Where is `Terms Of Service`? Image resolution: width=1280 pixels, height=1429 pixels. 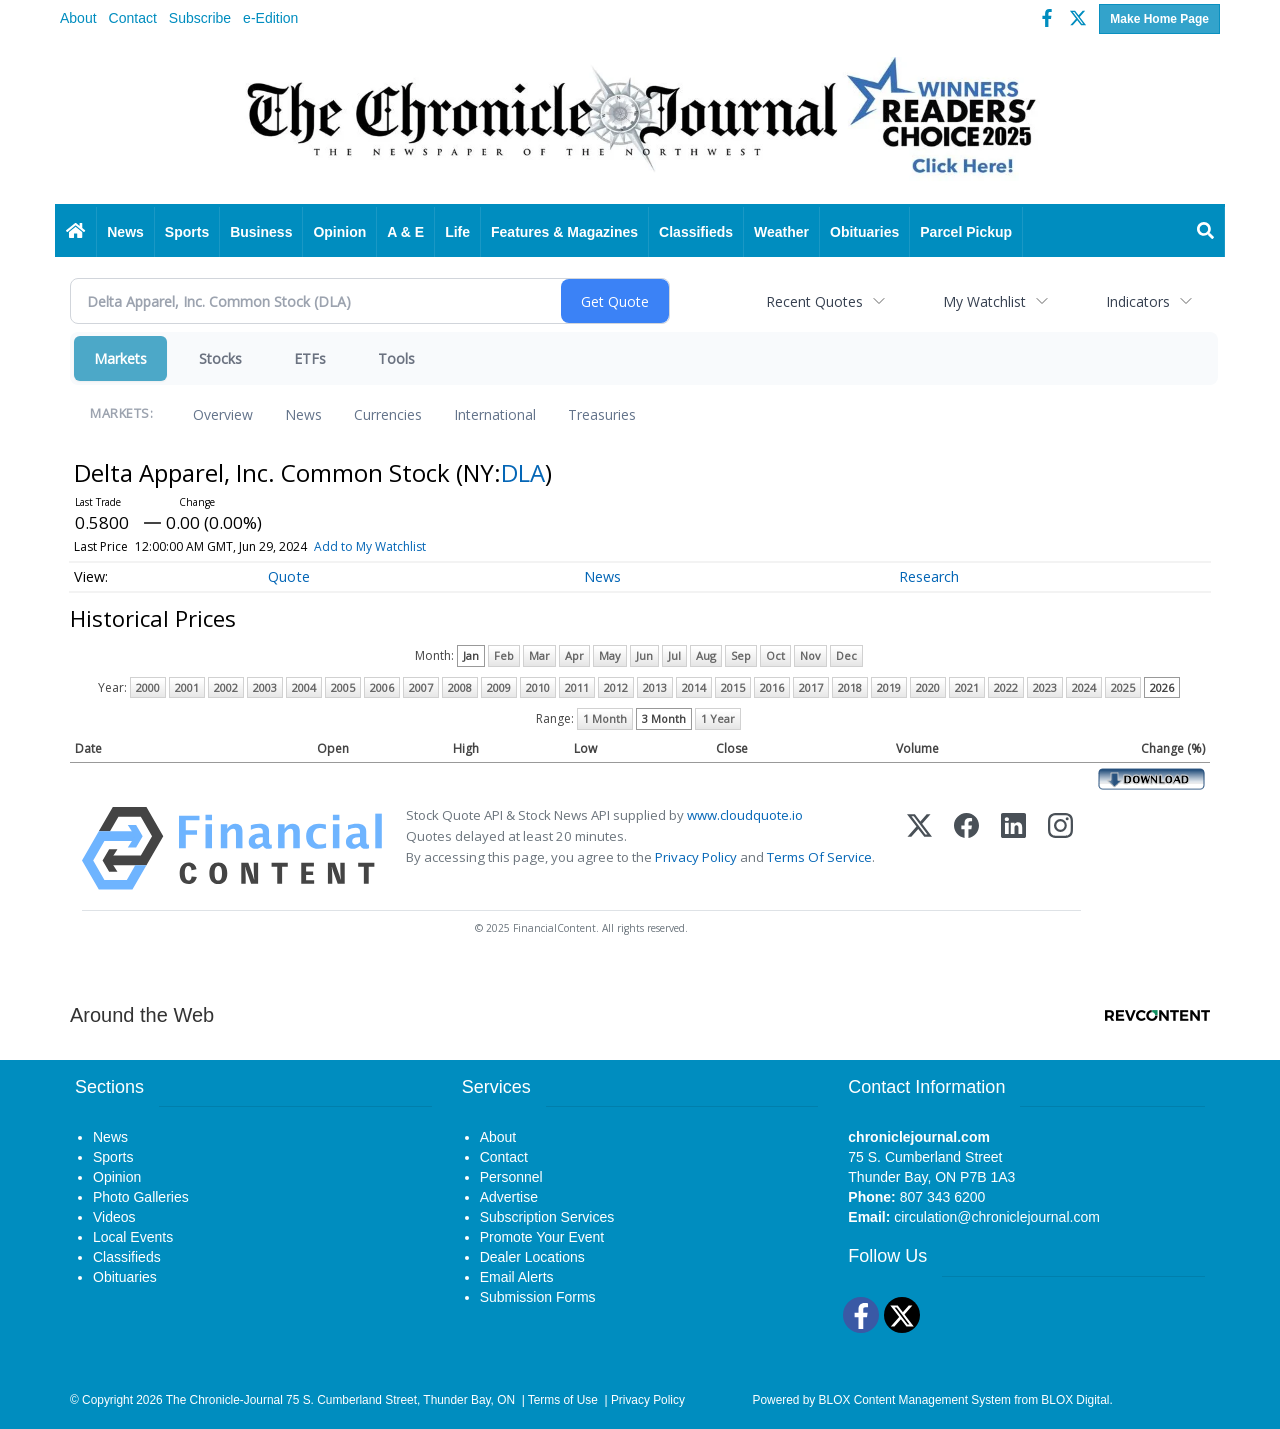
Terms Of Service is located at coordinates (819, 857).